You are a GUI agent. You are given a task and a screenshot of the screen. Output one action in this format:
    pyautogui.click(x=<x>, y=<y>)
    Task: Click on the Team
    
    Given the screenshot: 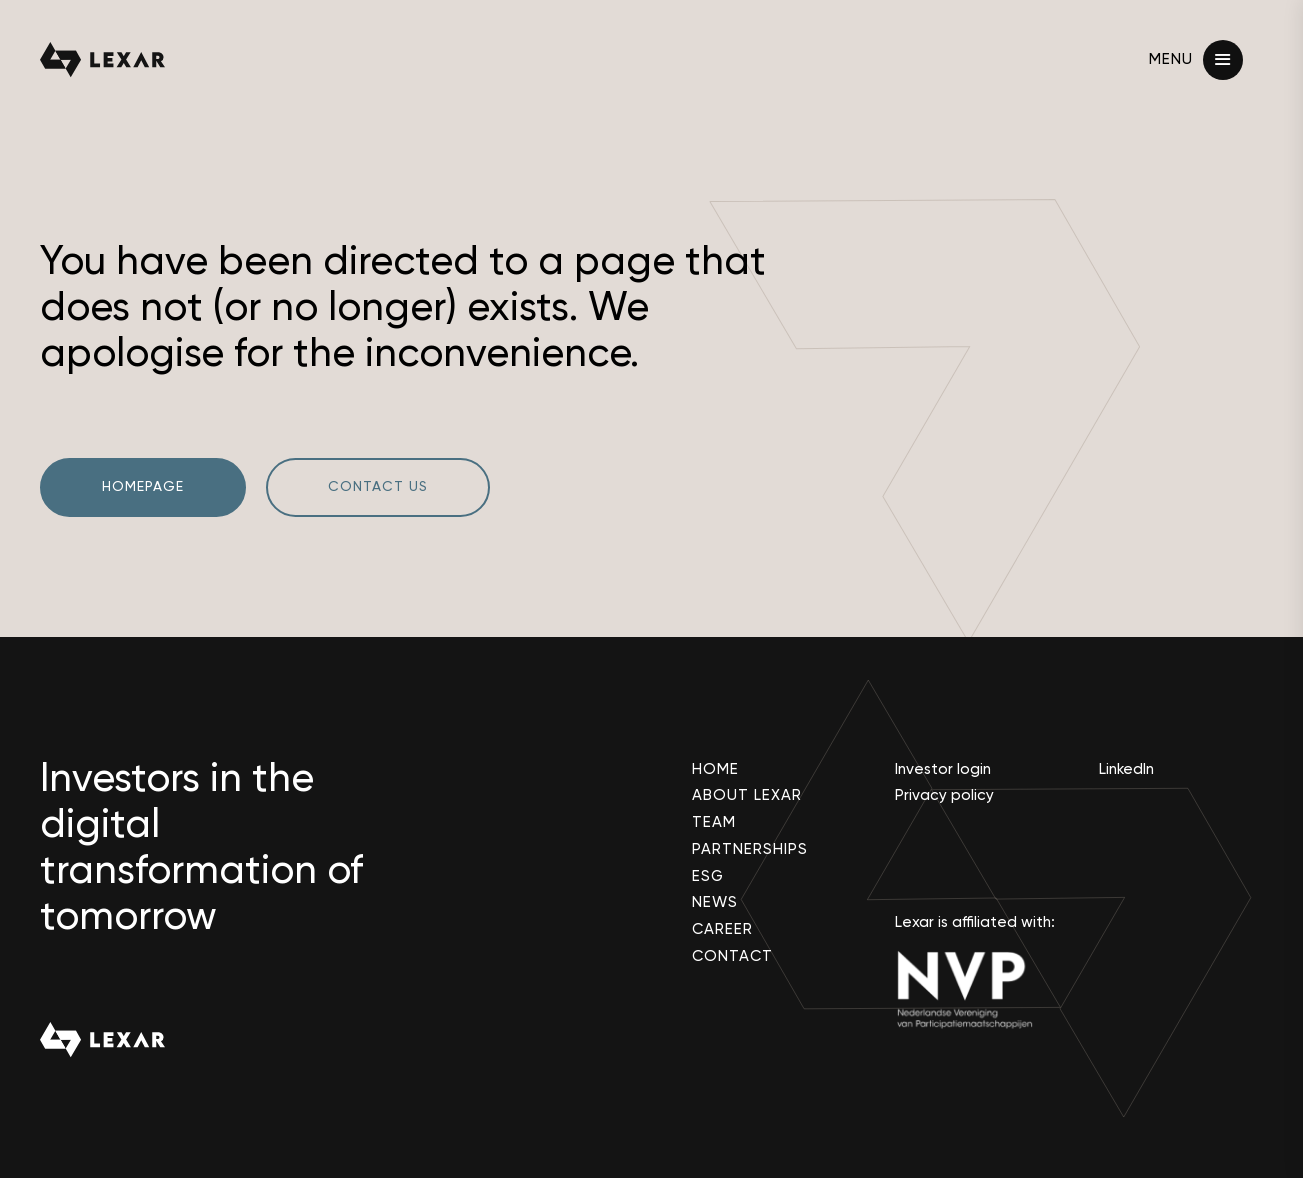 What is the action you would take?
    pyautogui.click(x=714, y=822)
    